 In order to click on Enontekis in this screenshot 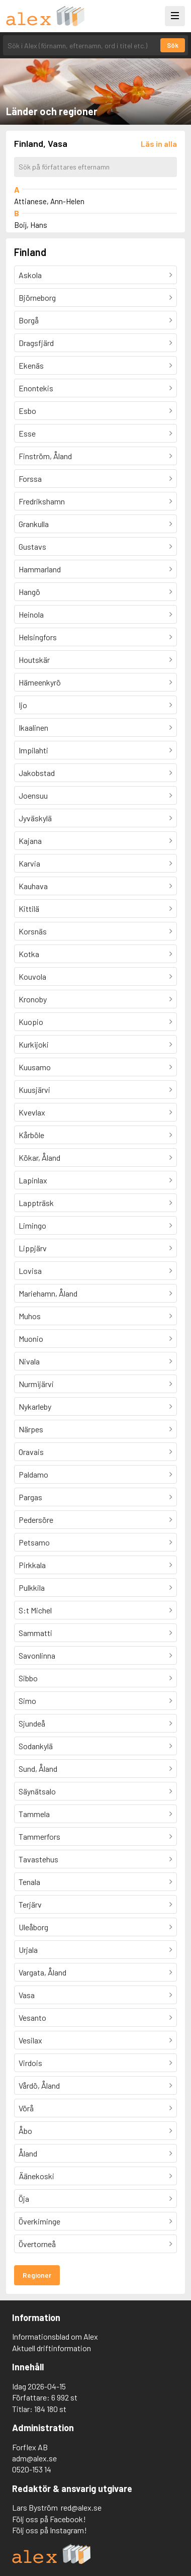, I will do `click(36, 388)`.